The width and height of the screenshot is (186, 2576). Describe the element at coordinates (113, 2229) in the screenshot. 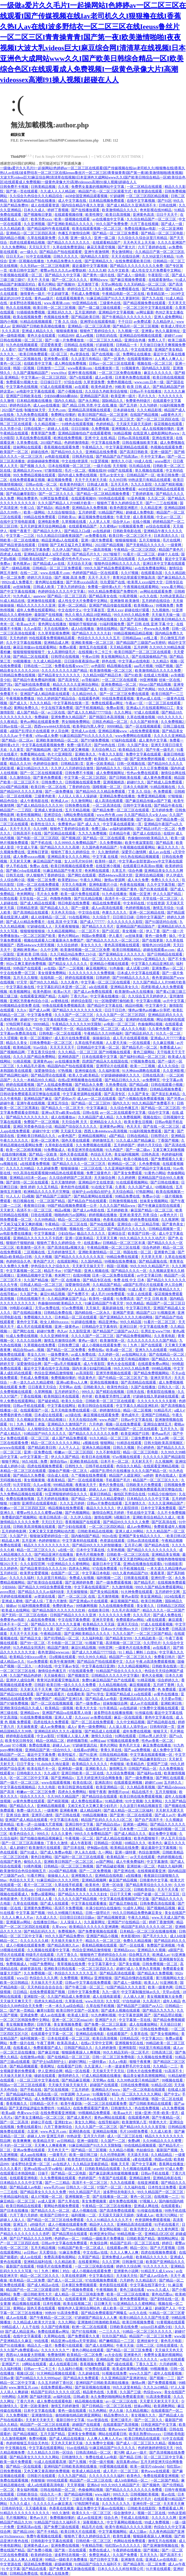

I see `美女网站视频一区` at that location.